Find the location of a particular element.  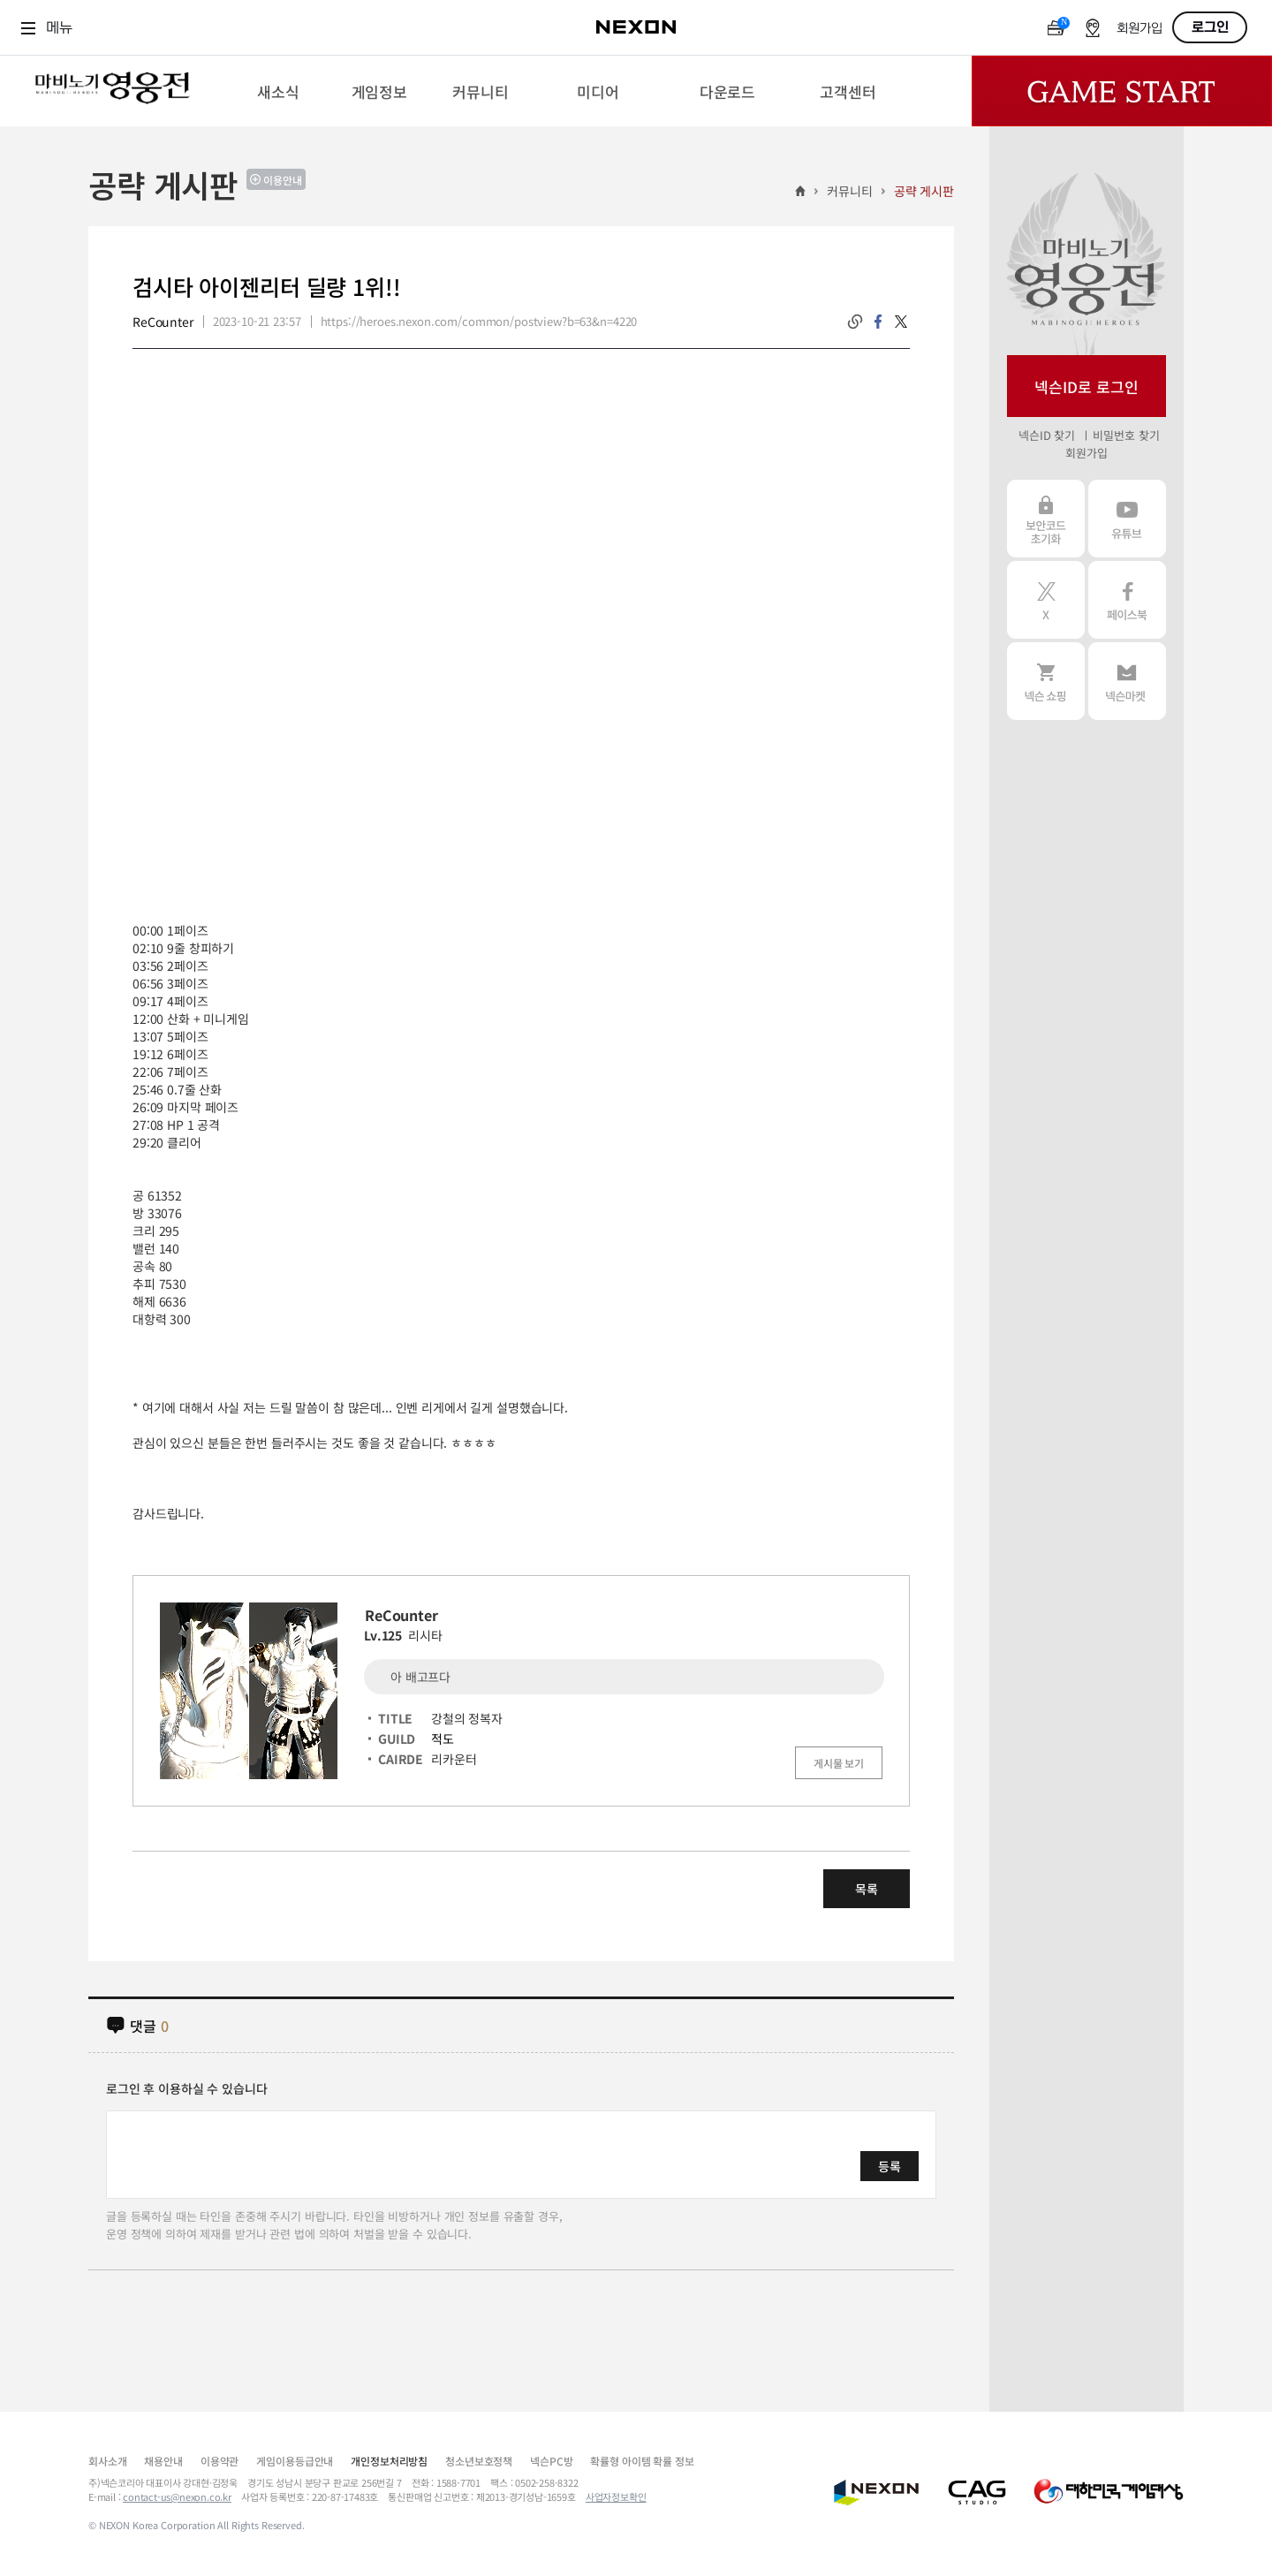

넥슨ID 찾기 is located at coordinates (1046, 435).